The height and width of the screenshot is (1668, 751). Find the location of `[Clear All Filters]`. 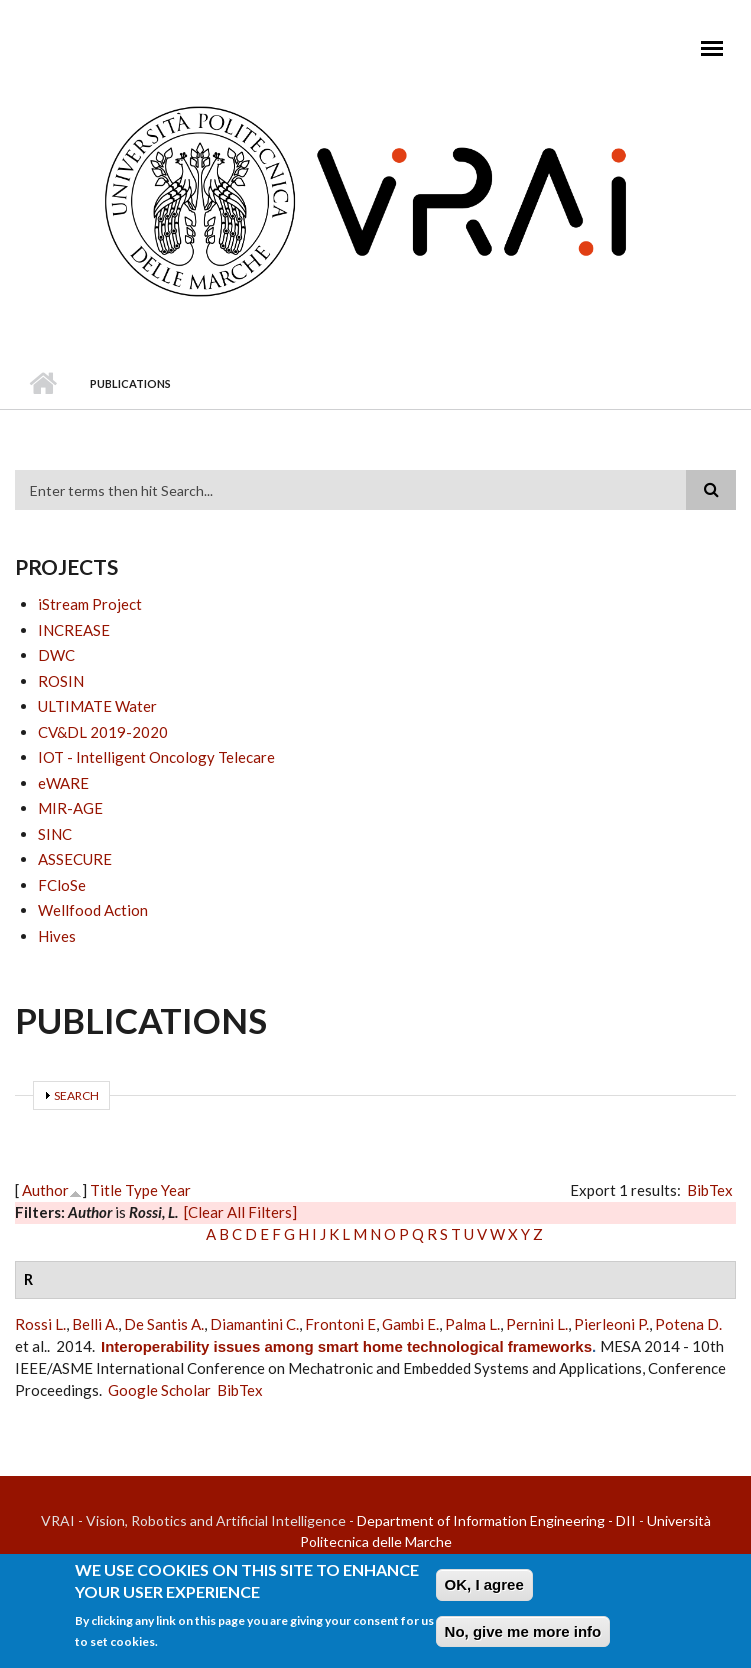

[Clear All Filters] is located at coordinates (240, 1212).